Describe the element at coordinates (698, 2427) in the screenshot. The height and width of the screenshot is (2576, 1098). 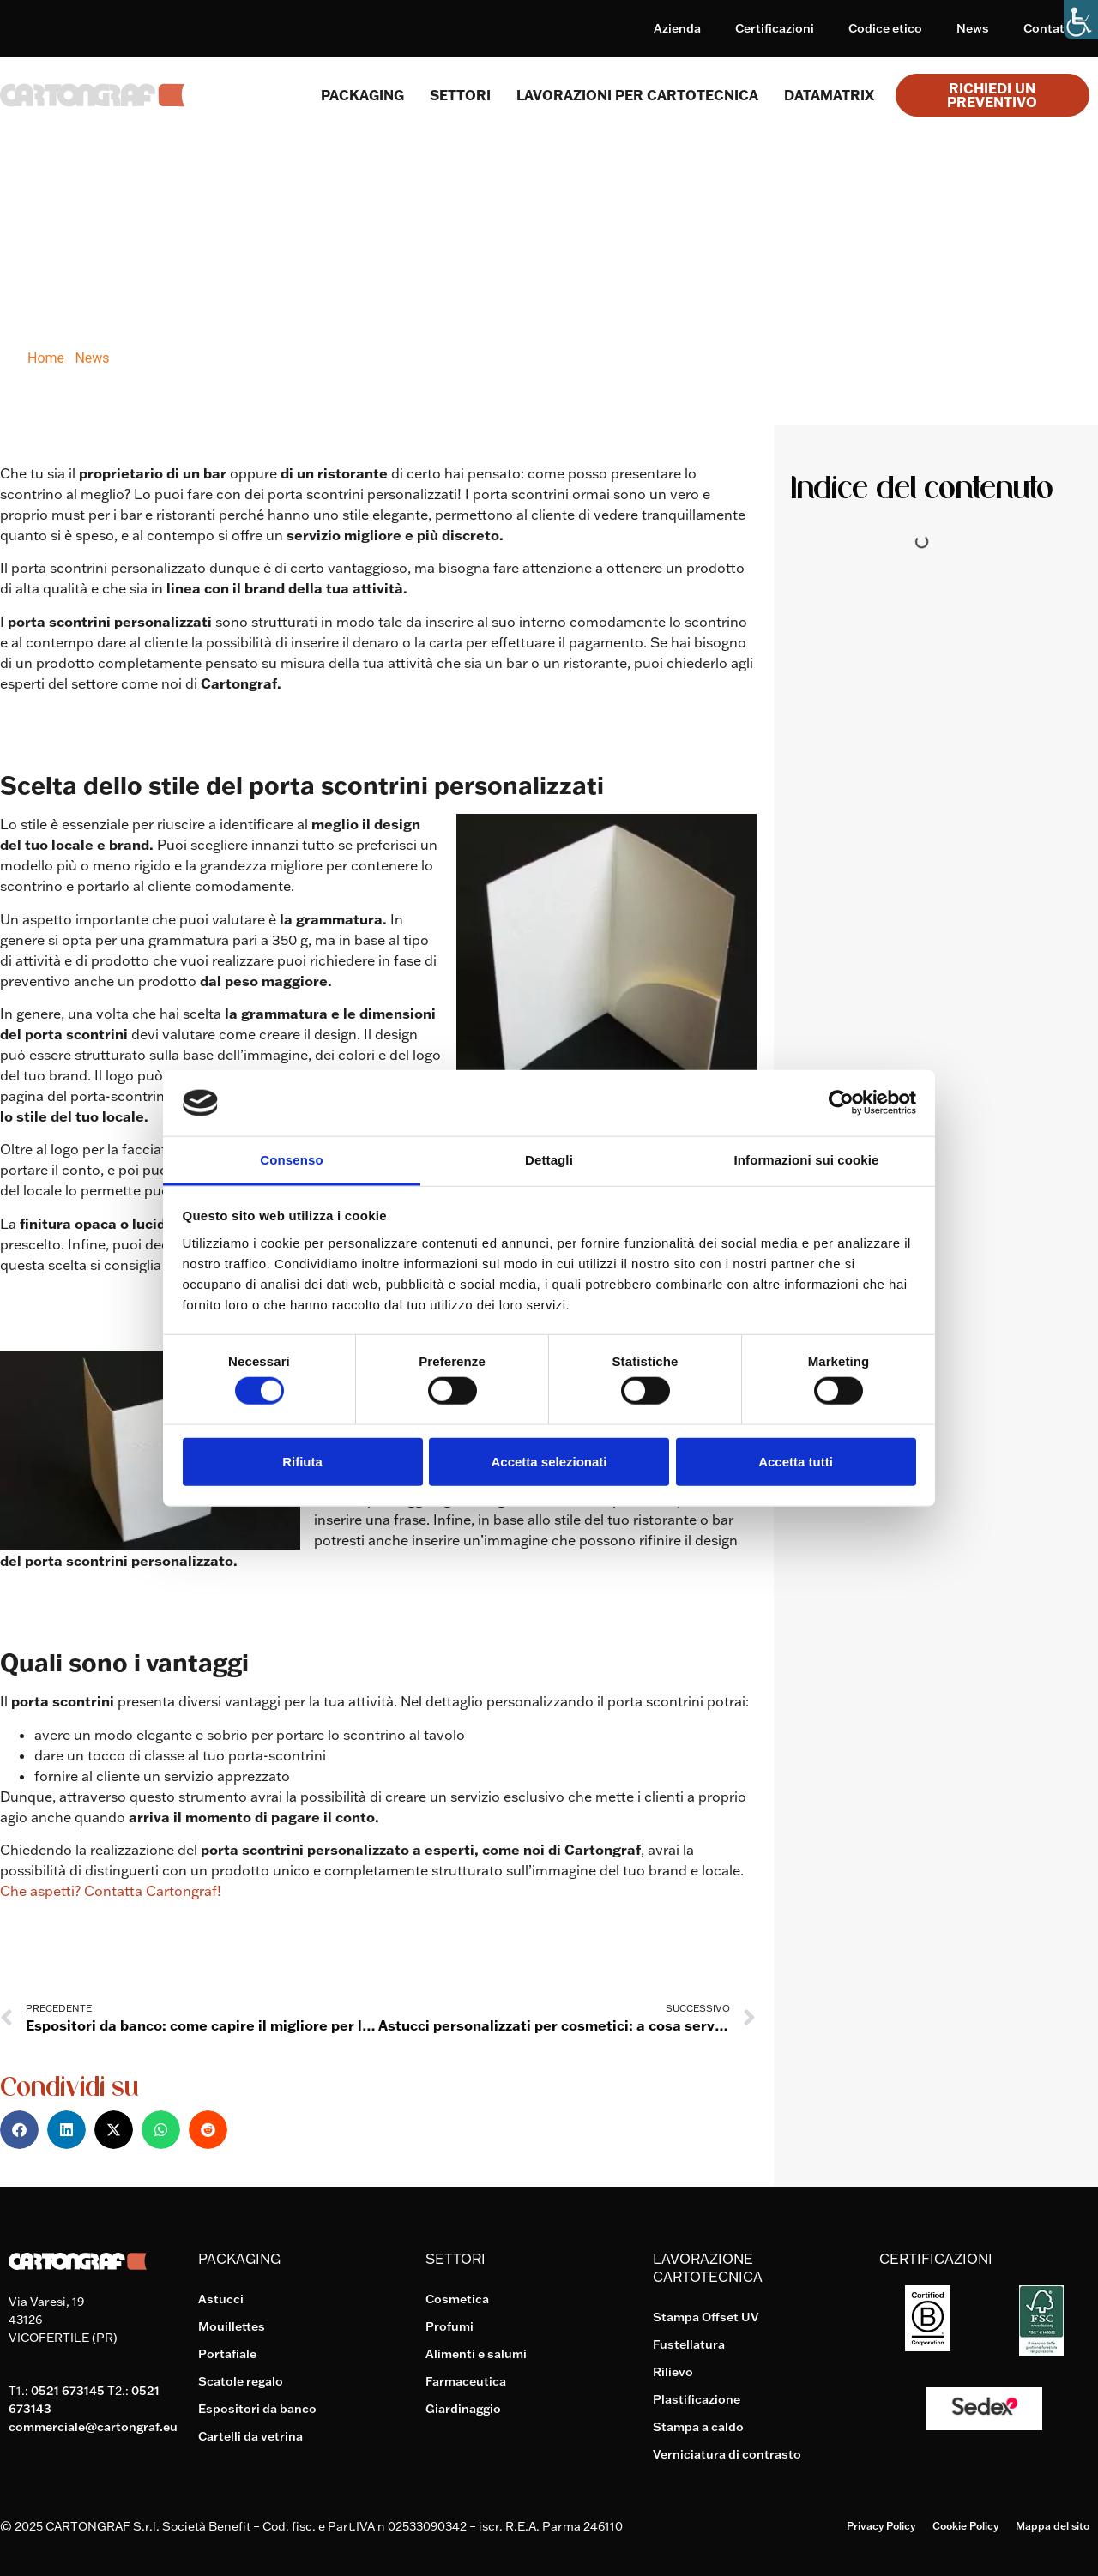
I see `Stampa a caldo` at that location.